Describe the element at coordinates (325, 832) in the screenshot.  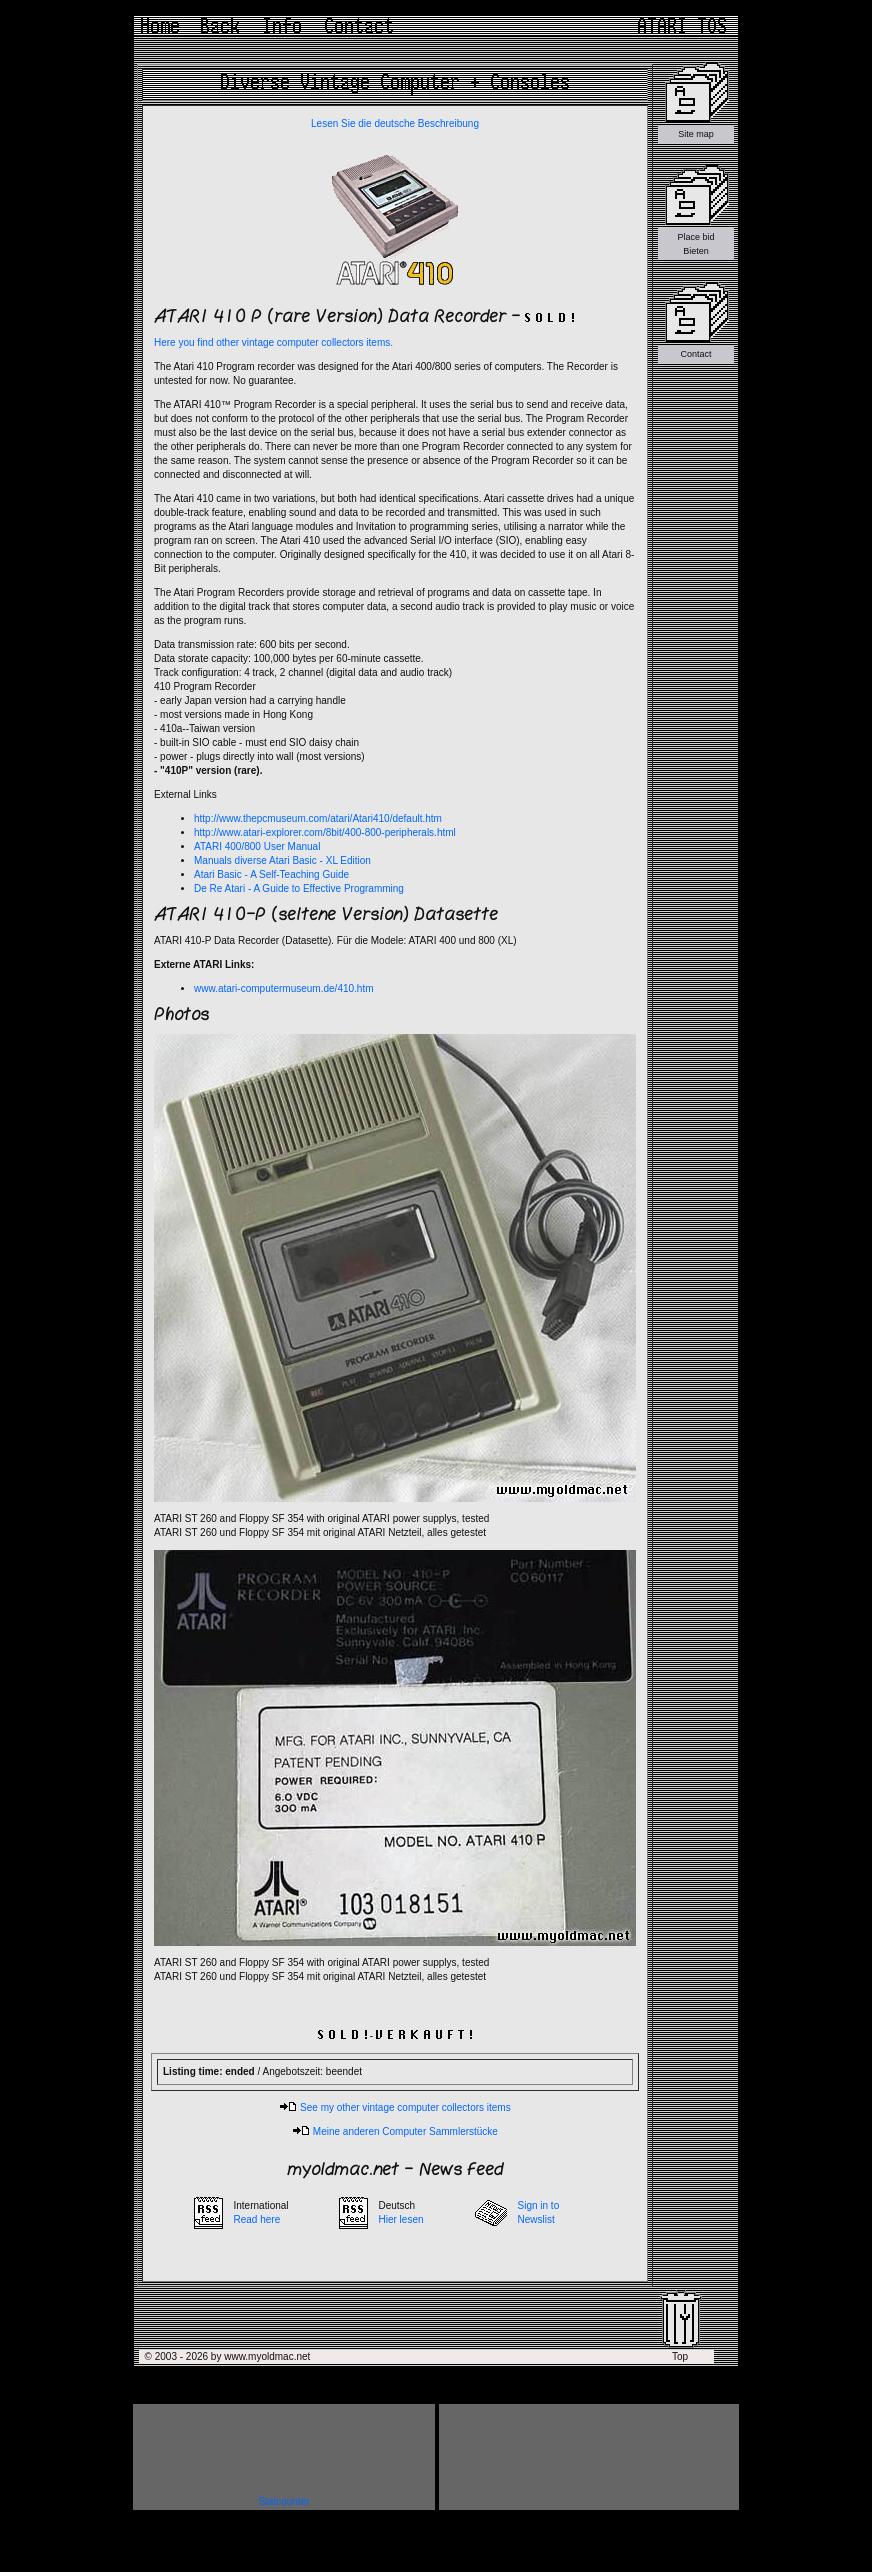
I see `http://www.atari-explorer.com/8bit/400-800-peripherals.html` at that location.